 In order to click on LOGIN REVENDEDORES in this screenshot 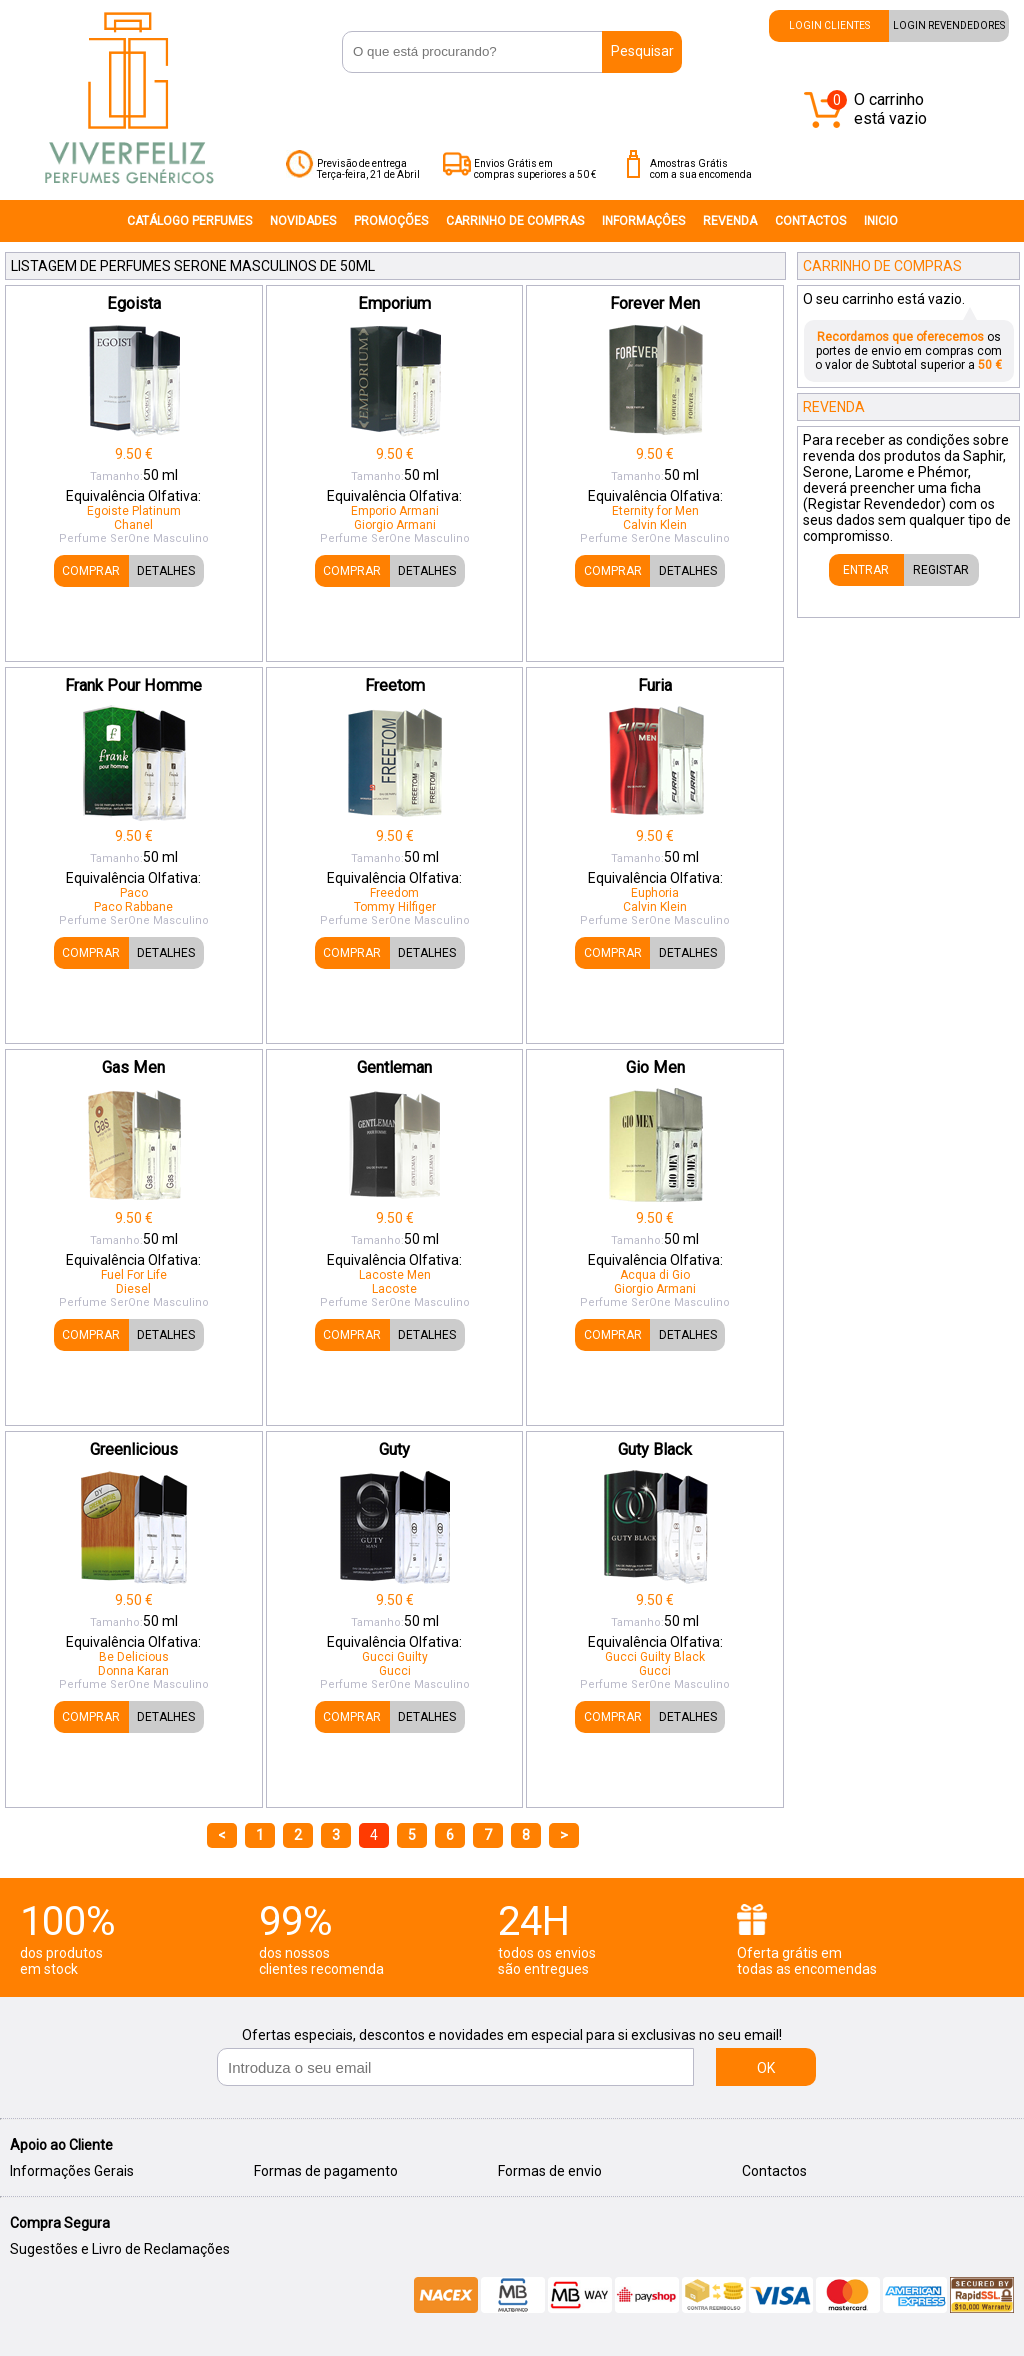, I will do `click(949, 25)`.